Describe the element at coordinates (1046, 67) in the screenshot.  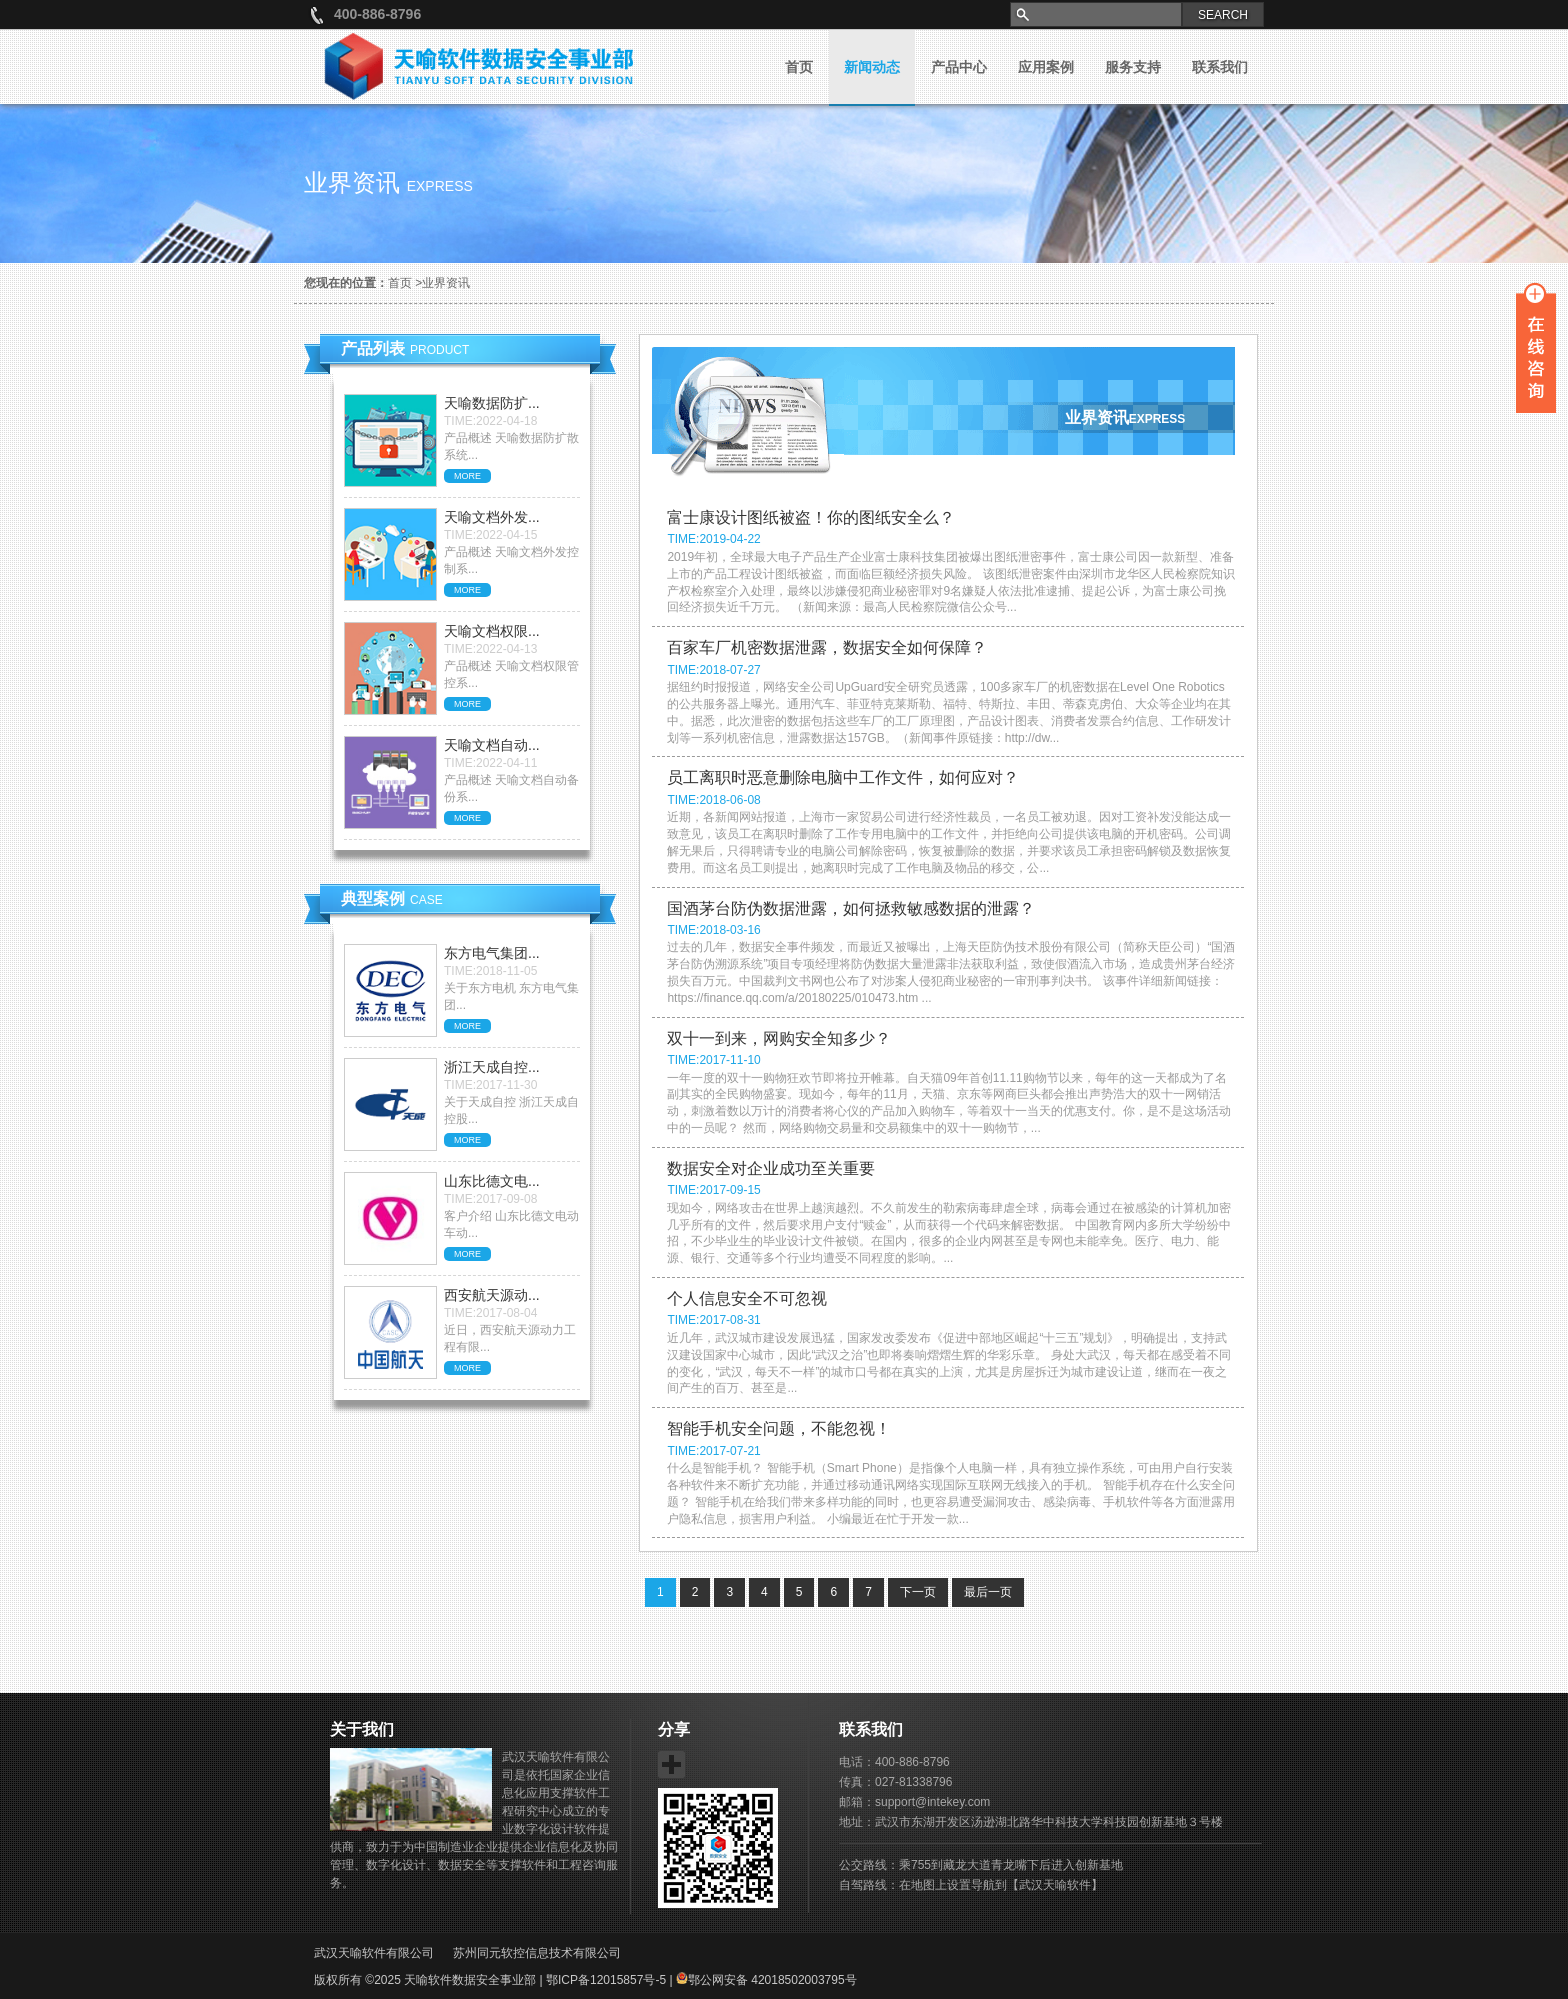
I see `应用案例` at that location.